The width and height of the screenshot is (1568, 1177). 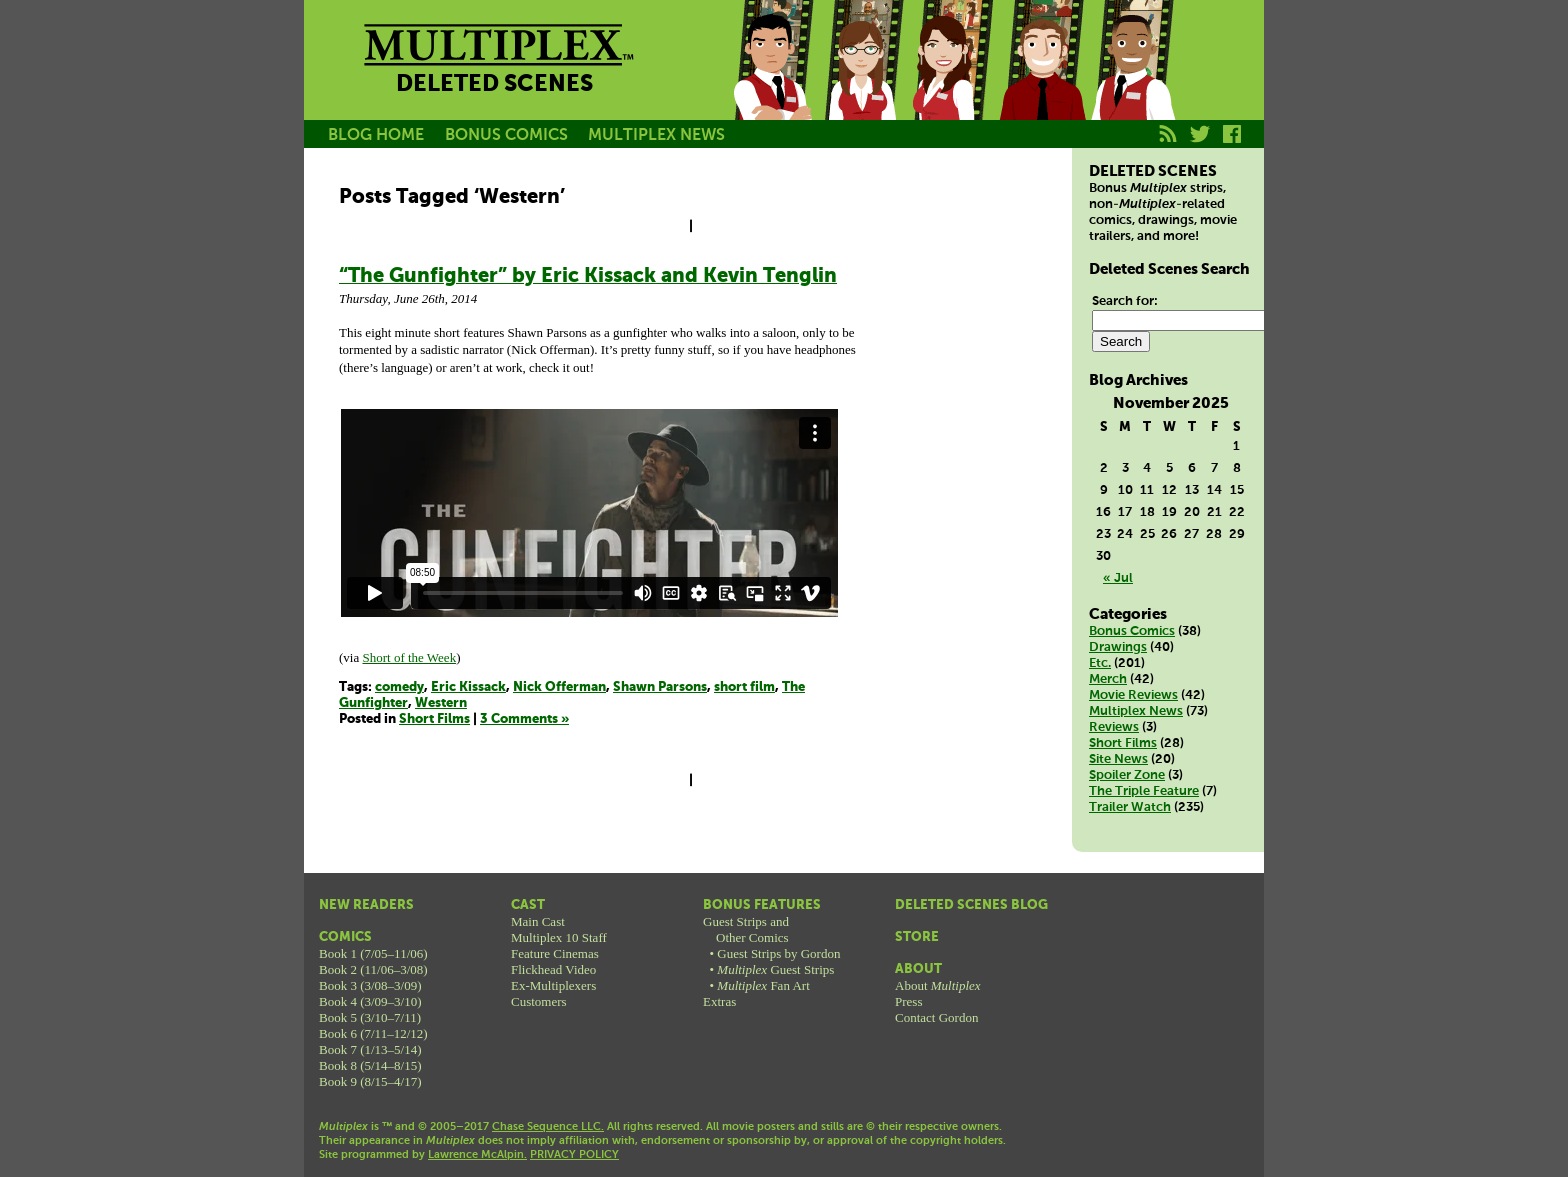 What do you see at coordinates (1100, 663) in the screenshot?
I see `Etc.` at bounding box center [1100, 663].